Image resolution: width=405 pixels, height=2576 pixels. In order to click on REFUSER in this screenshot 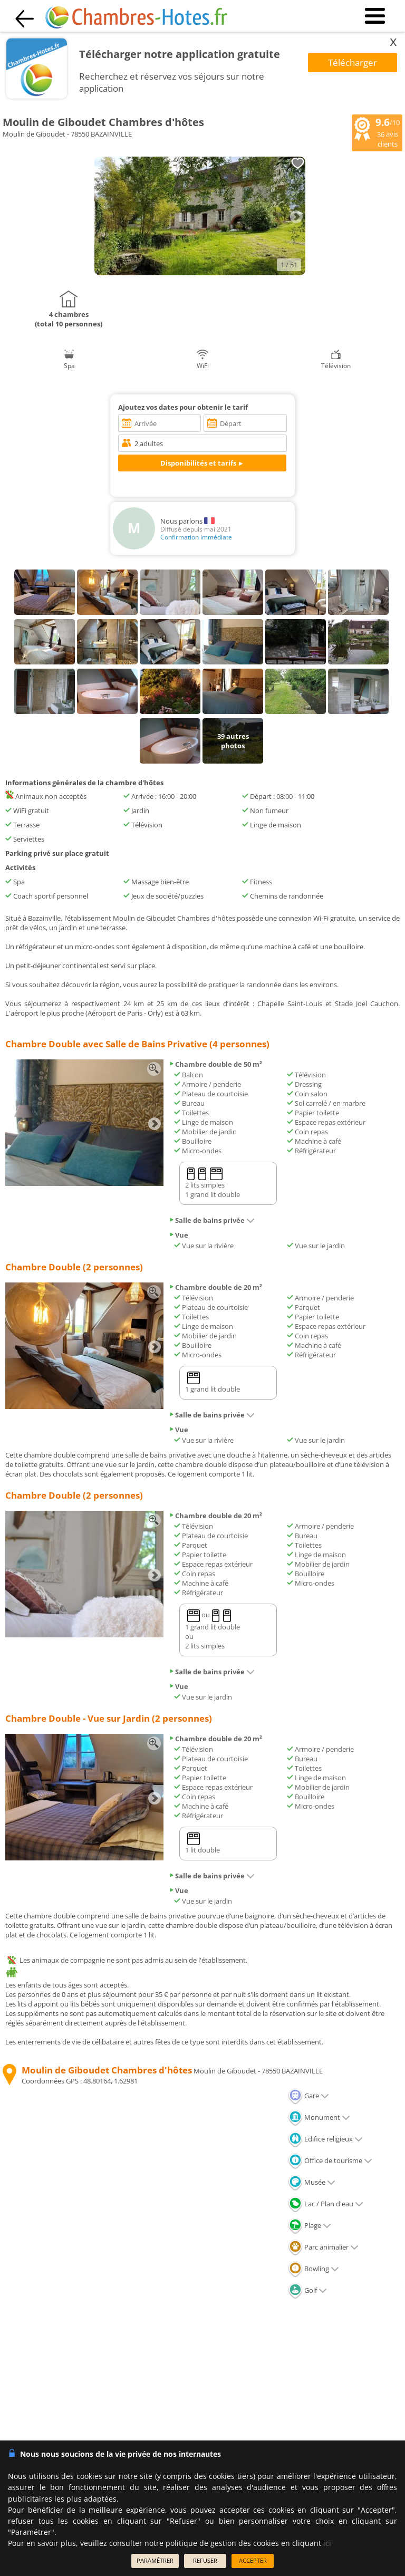, I will do `click(205, 2560)`.